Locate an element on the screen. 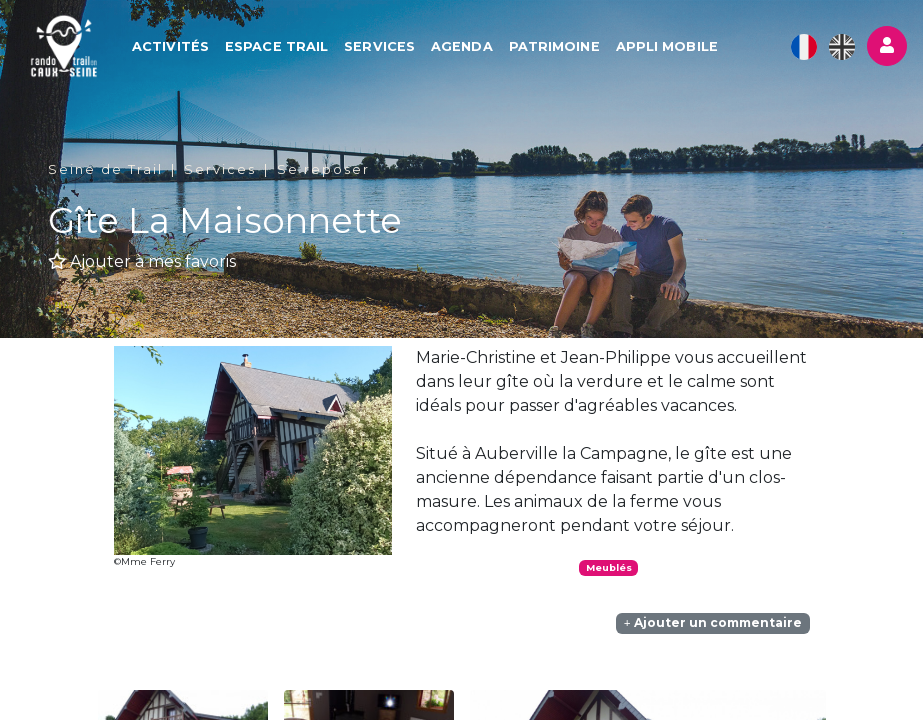 Image resolution: width=923 pixels, height=720 pixels. Services is located at coordinates (380, 46).